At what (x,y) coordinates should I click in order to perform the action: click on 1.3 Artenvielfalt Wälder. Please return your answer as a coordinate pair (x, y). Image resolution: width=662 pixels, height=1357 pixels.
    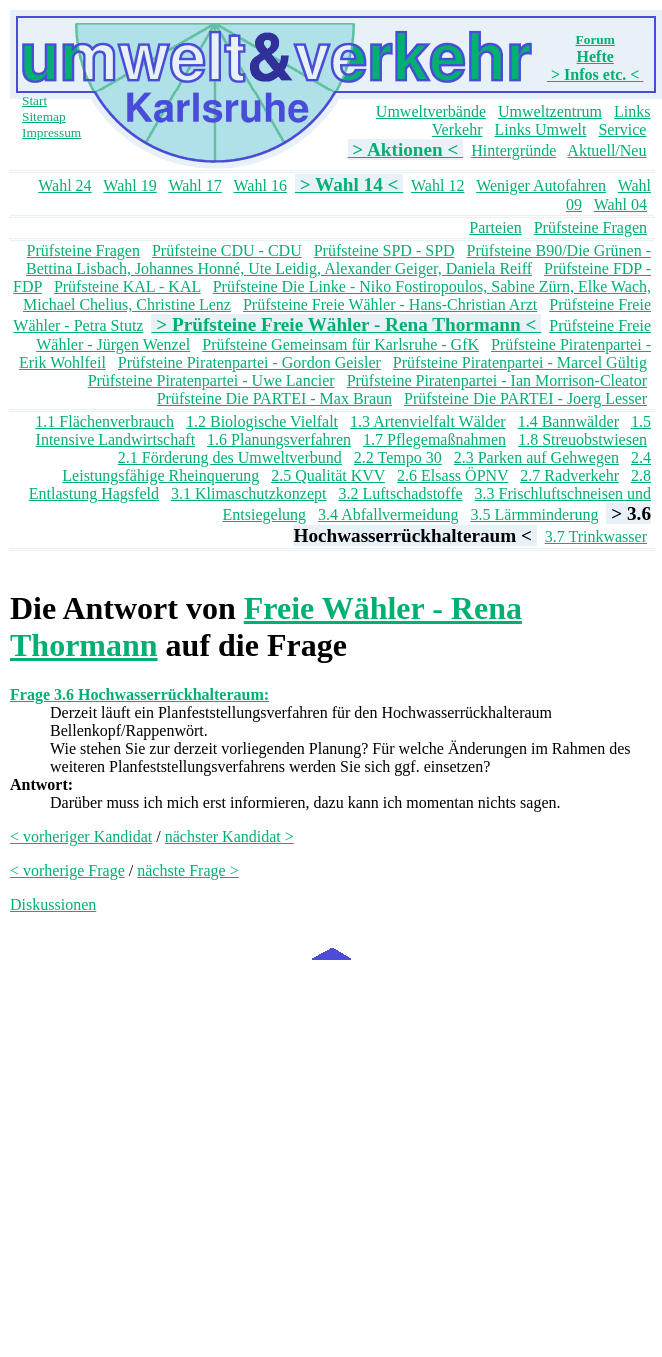
    Looking at the image, I should click on (428, 421).